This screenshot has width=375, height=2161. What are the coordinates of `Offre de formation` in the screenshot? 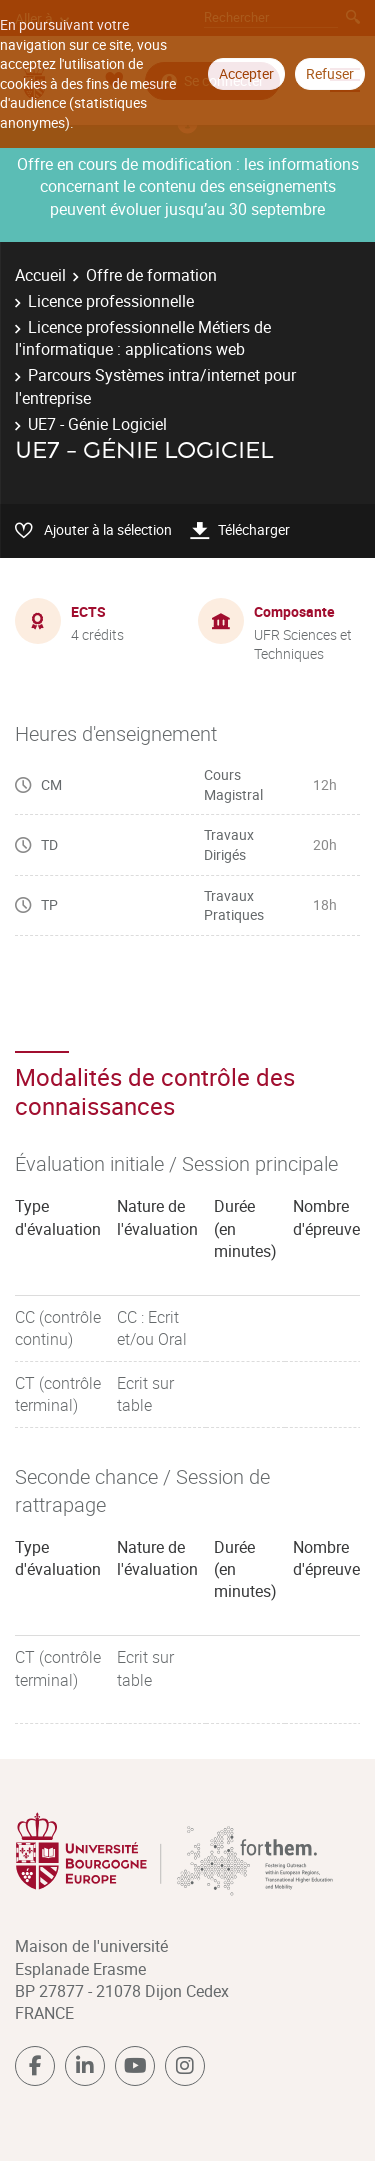 It's located at (151, 275).